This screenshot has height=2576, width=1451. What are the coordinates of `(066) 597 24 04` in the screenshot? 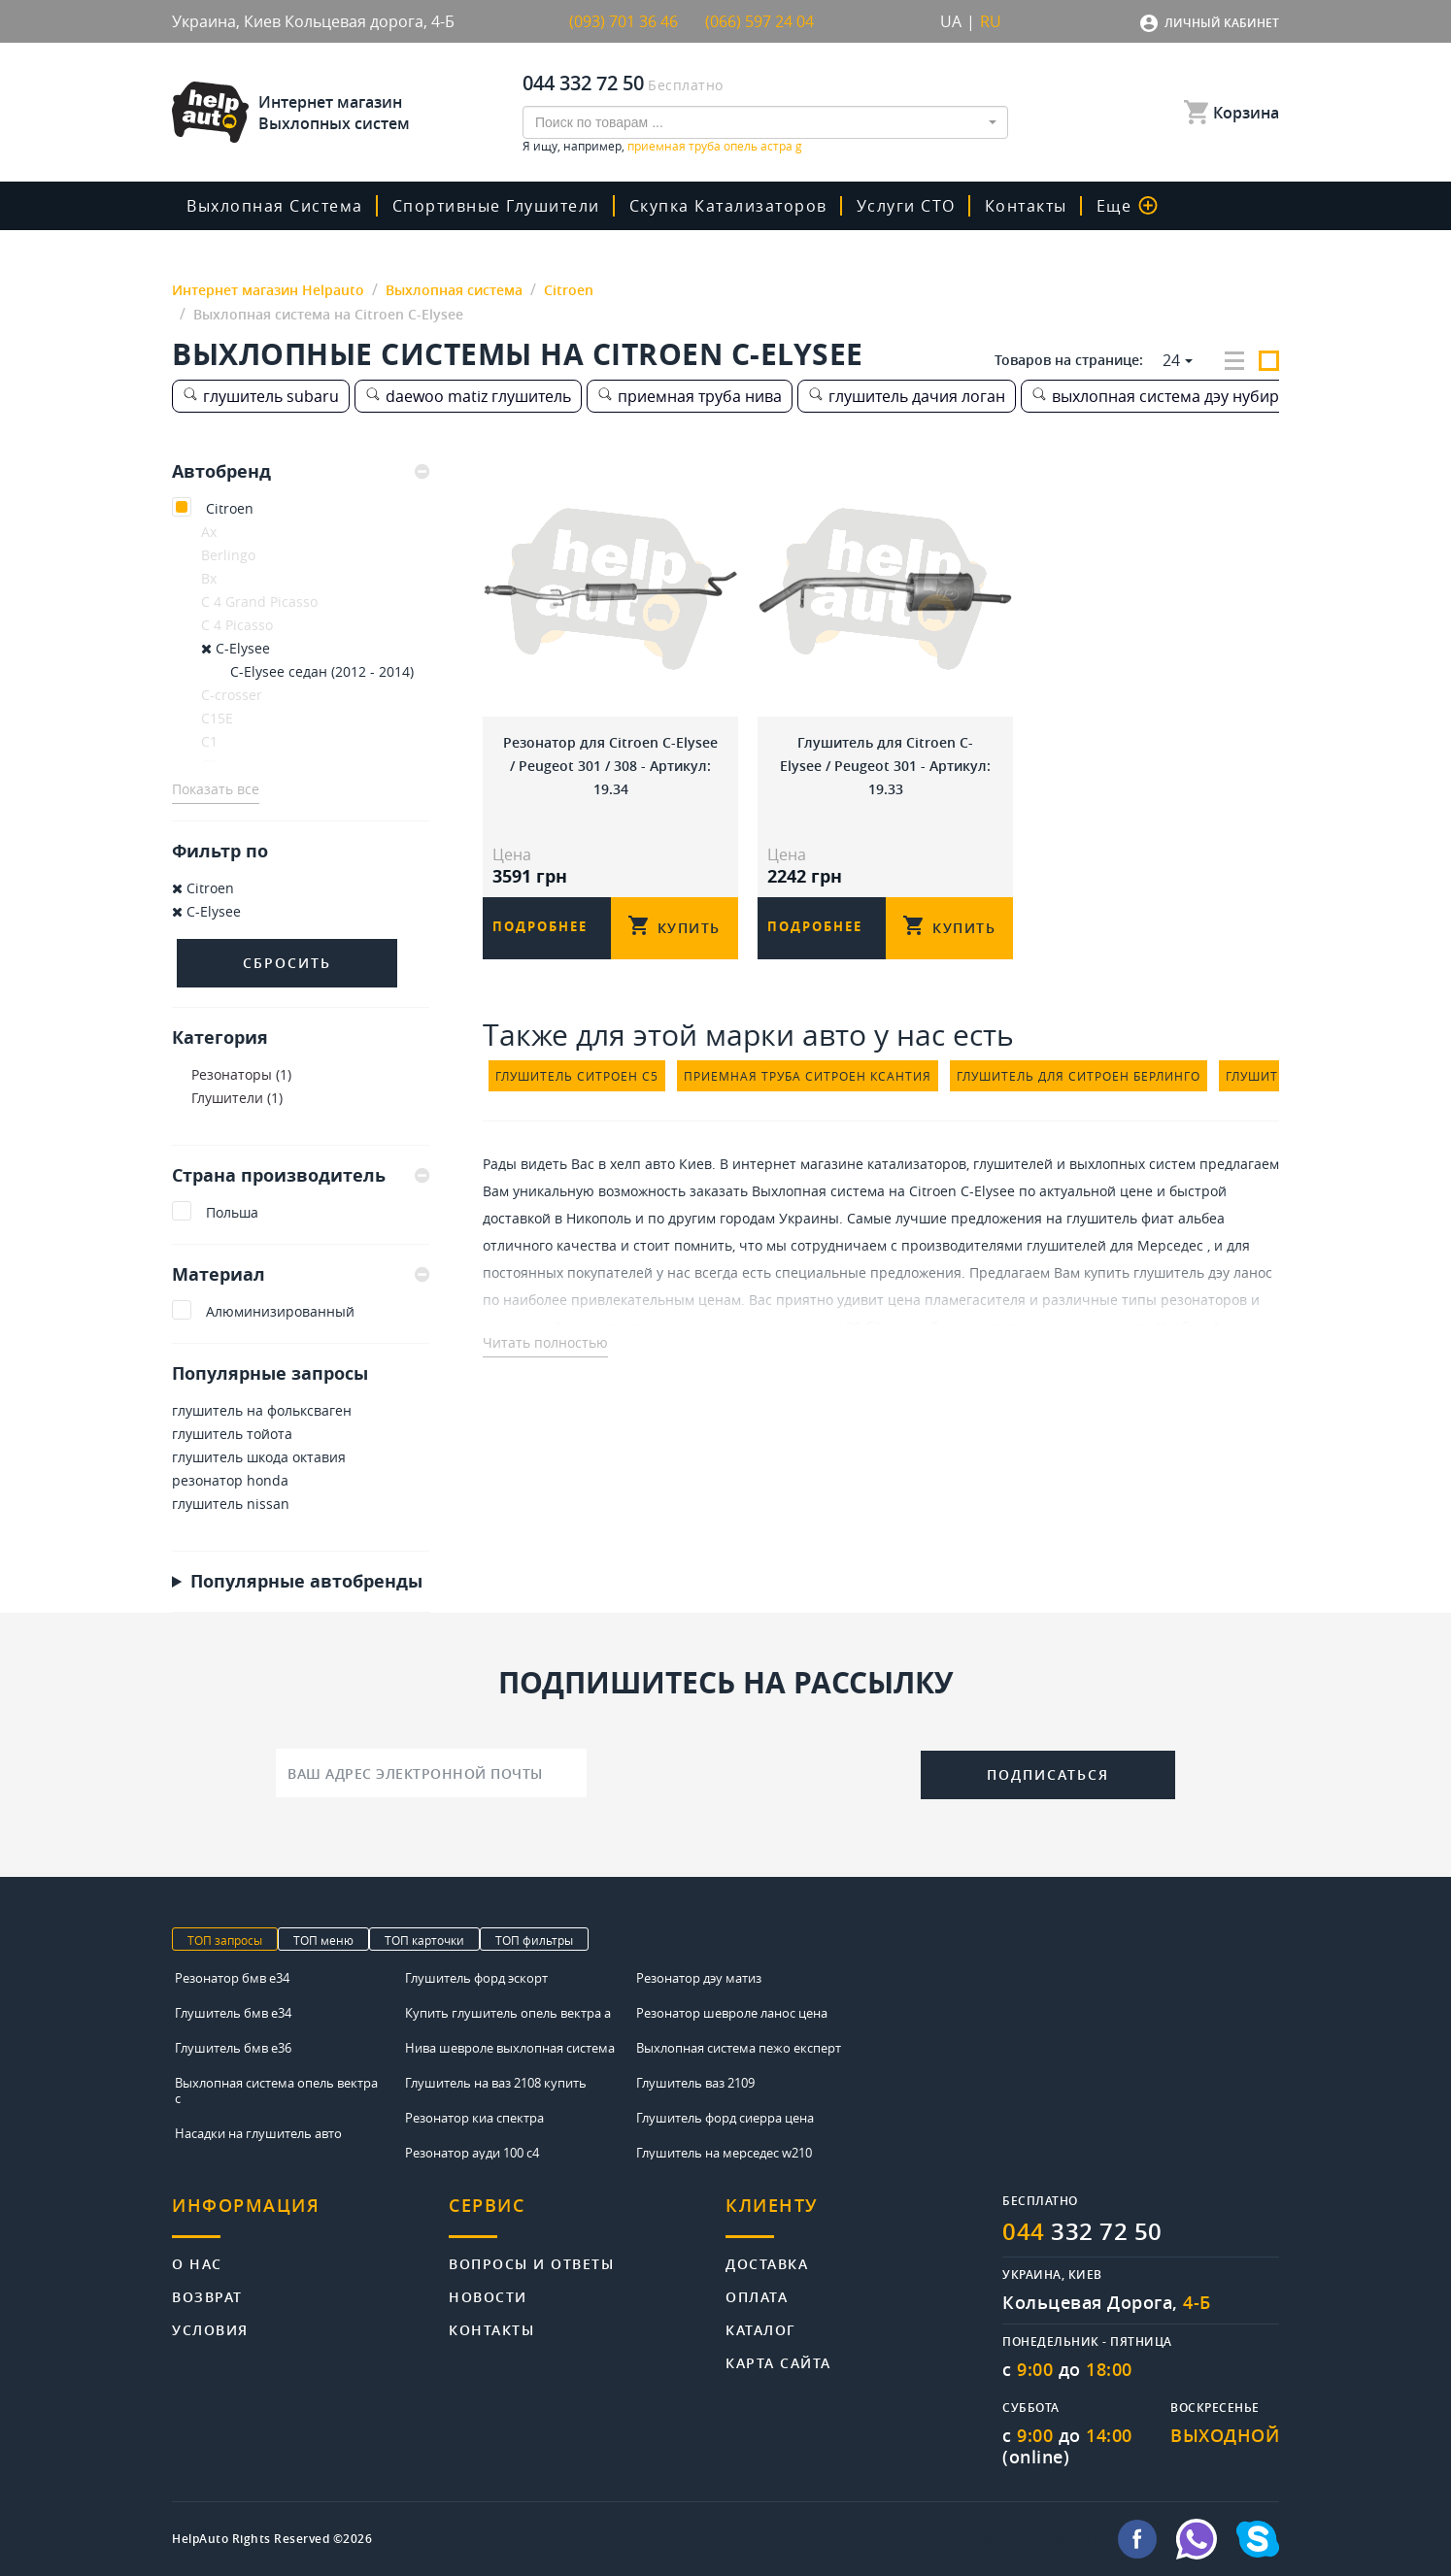 It's located at (759, 21).